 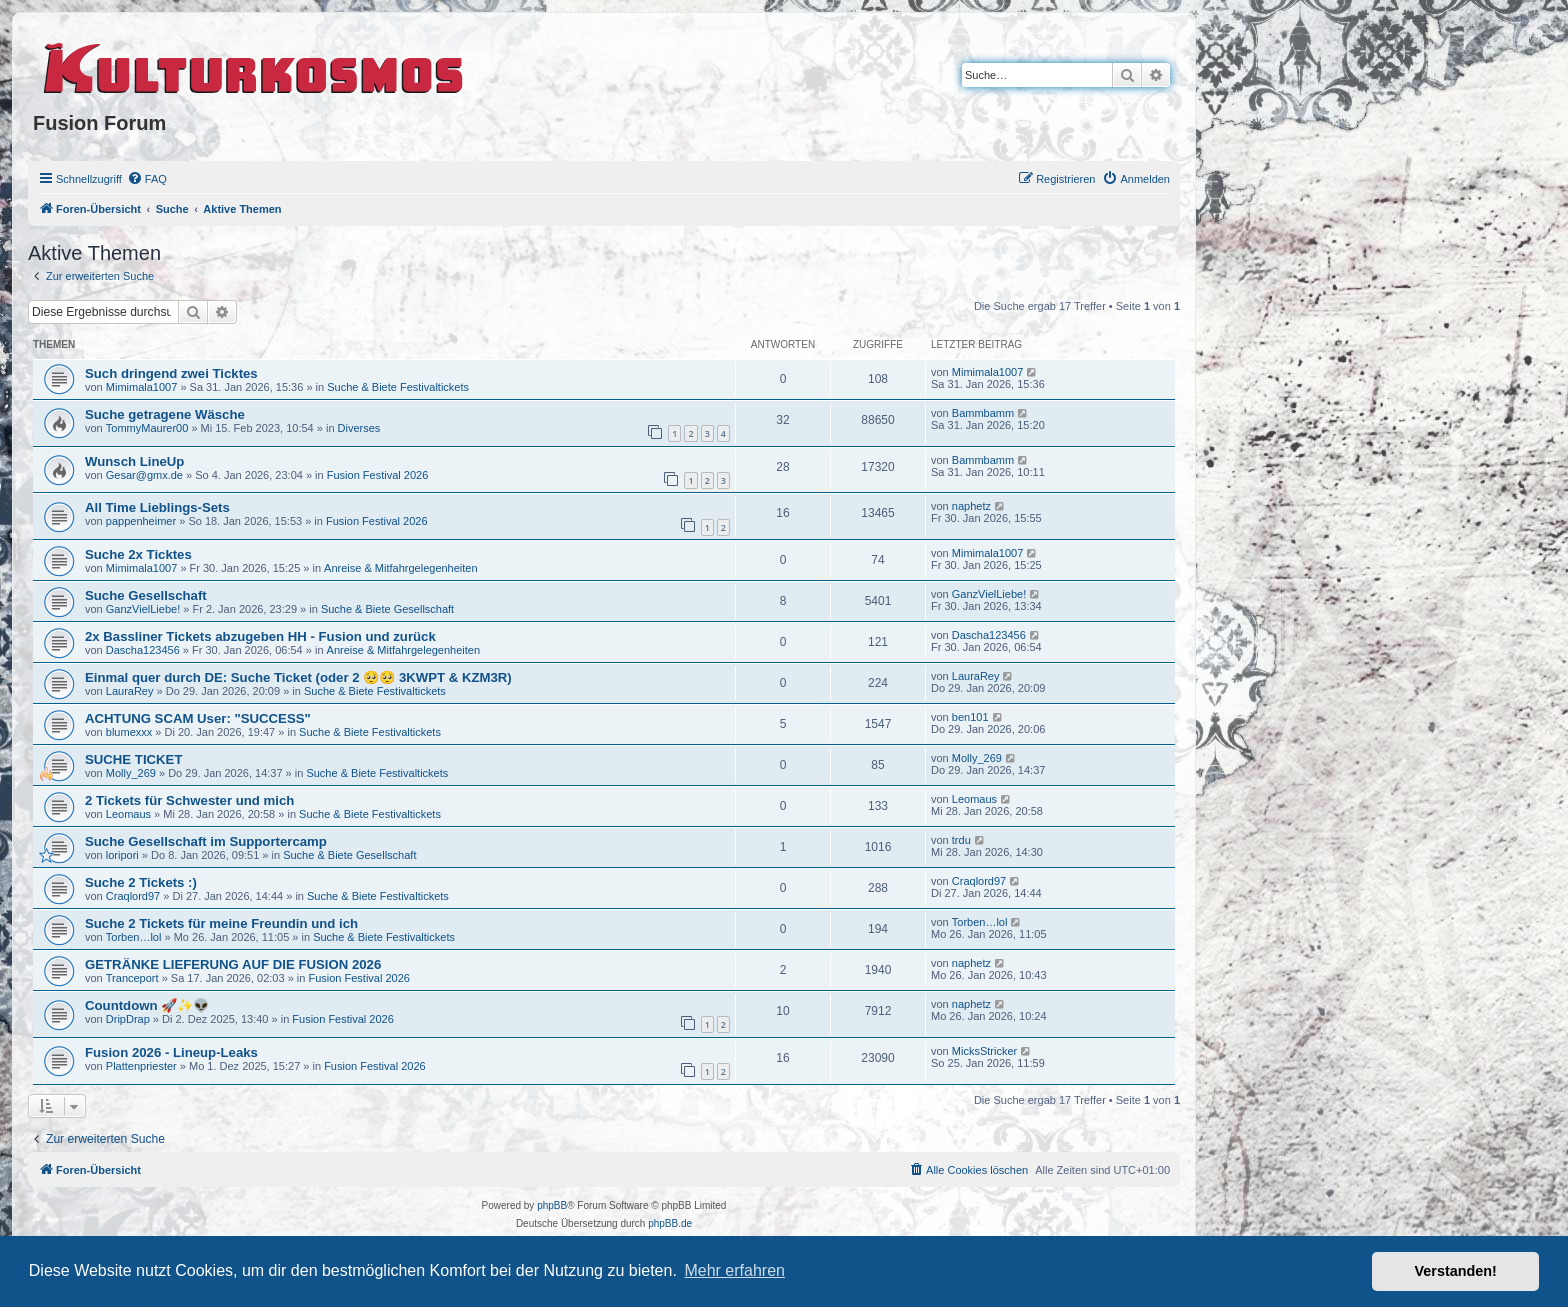 What do you see at coordinates (132, 978) in the screenshot?
I see `Tranceport` at bounding box center [132, 978].